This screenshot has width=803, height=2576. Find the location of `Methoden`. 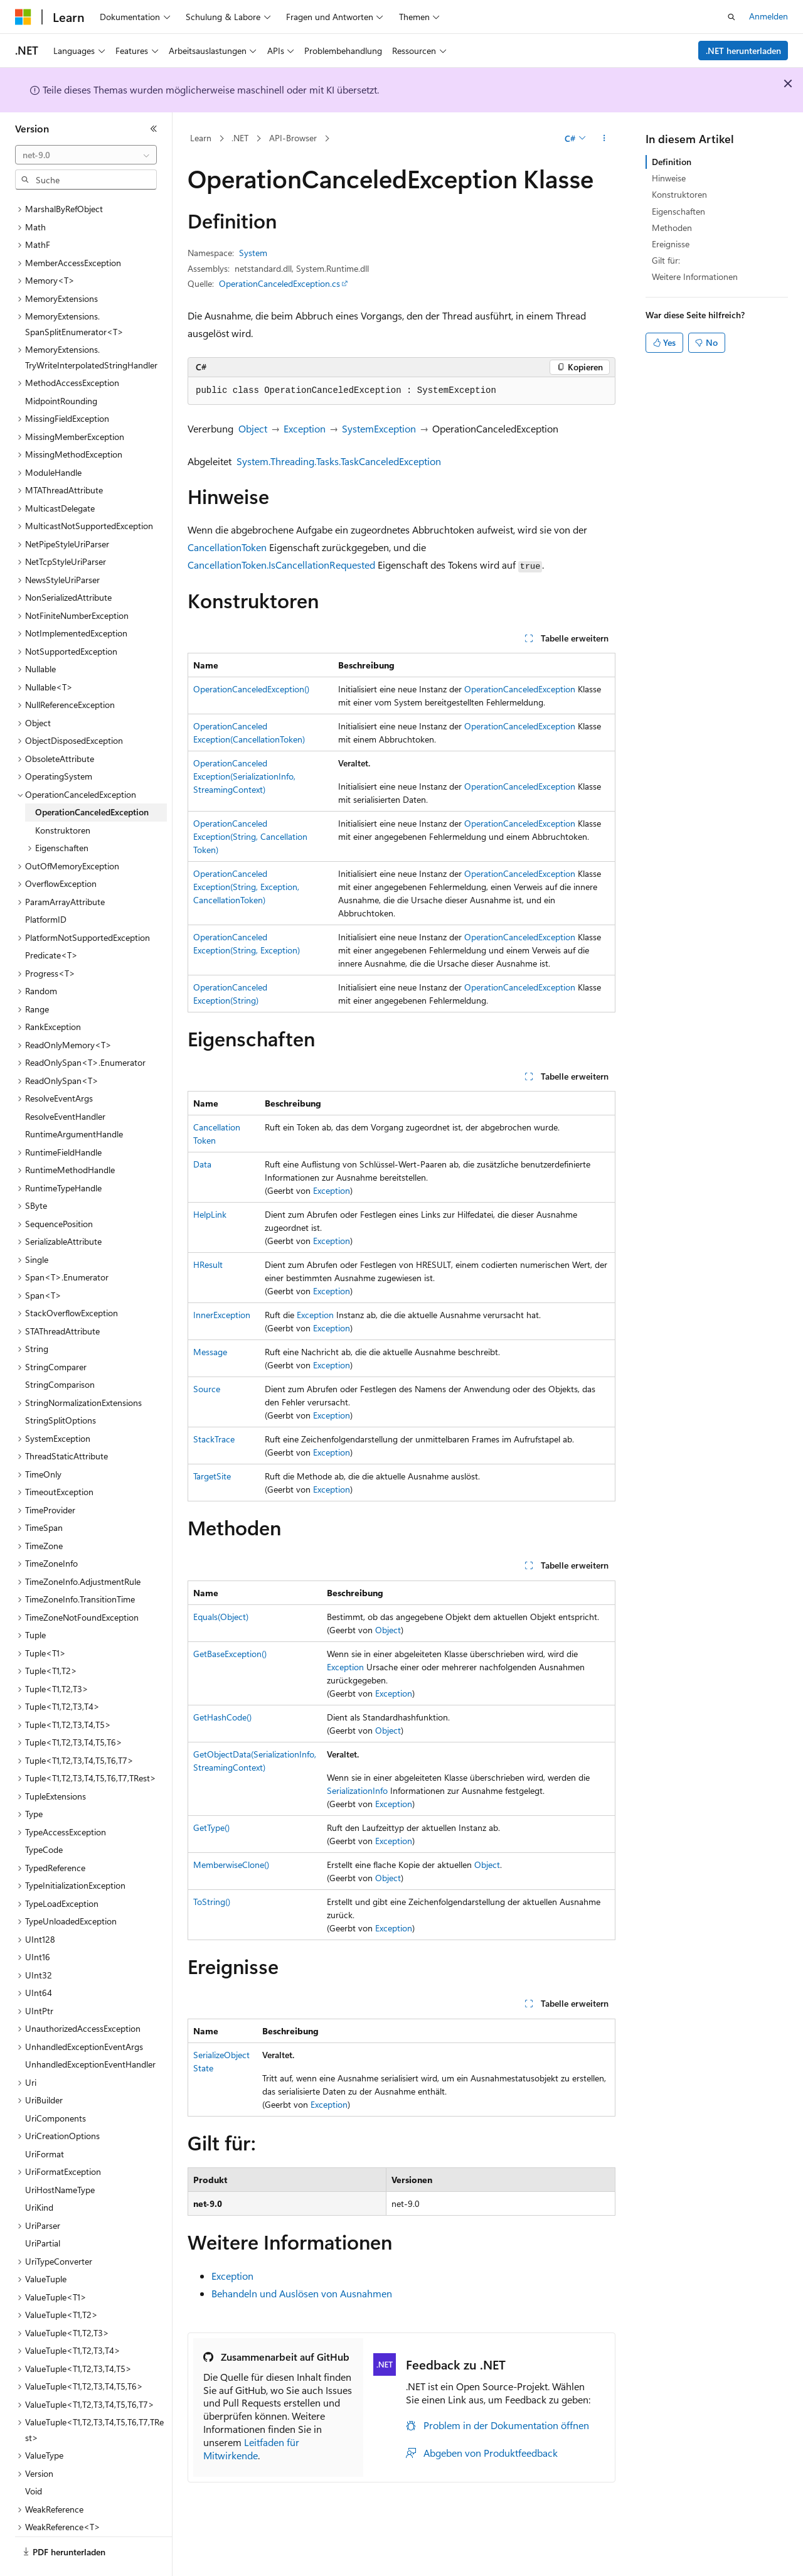

Methoden is located at coordinates (672, 227).